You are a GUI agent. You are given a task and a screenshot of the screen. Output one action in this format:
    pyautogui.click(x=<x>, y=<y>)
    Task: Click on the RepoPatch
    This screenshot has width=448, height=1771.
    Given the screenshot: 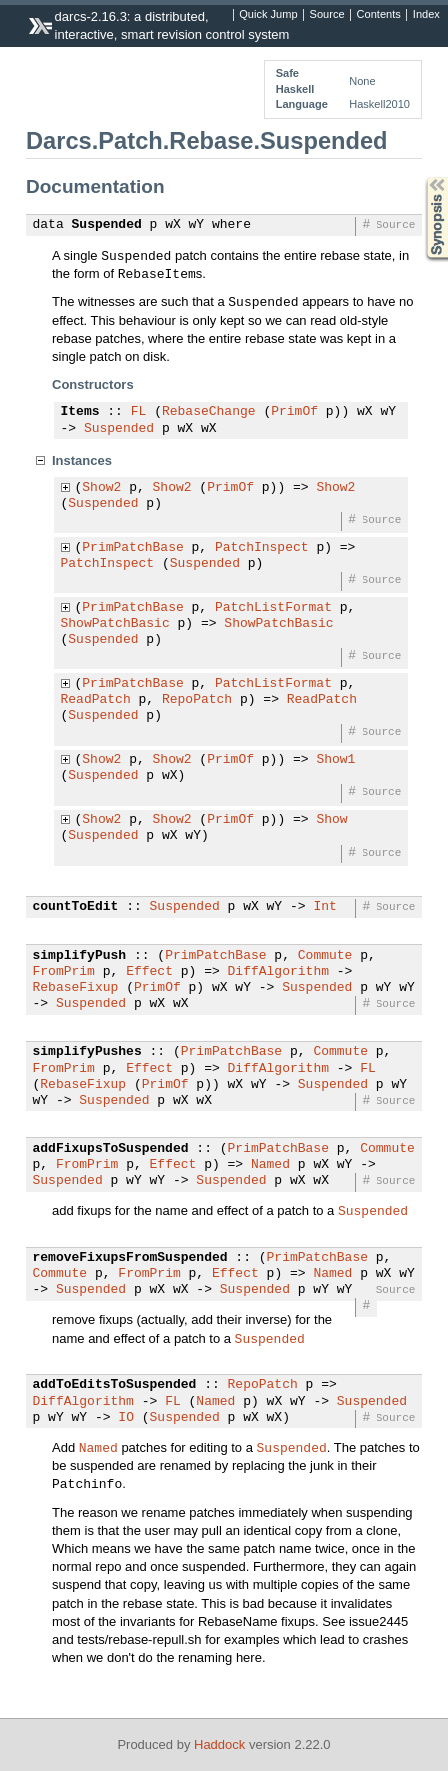 What is the action you would take?
    pyautogui.click(x=197, y=700)
    